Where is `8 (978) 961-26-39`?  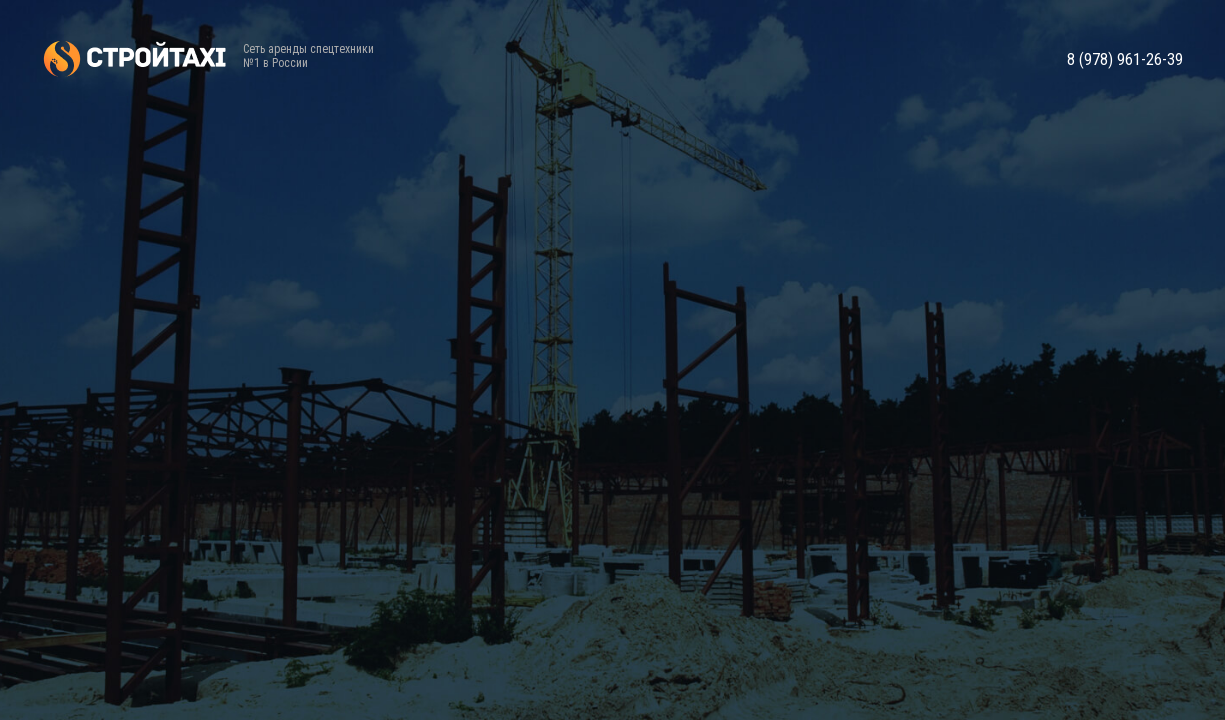 8 (978) 961-26-39 is located at coordinates (1125, 60).